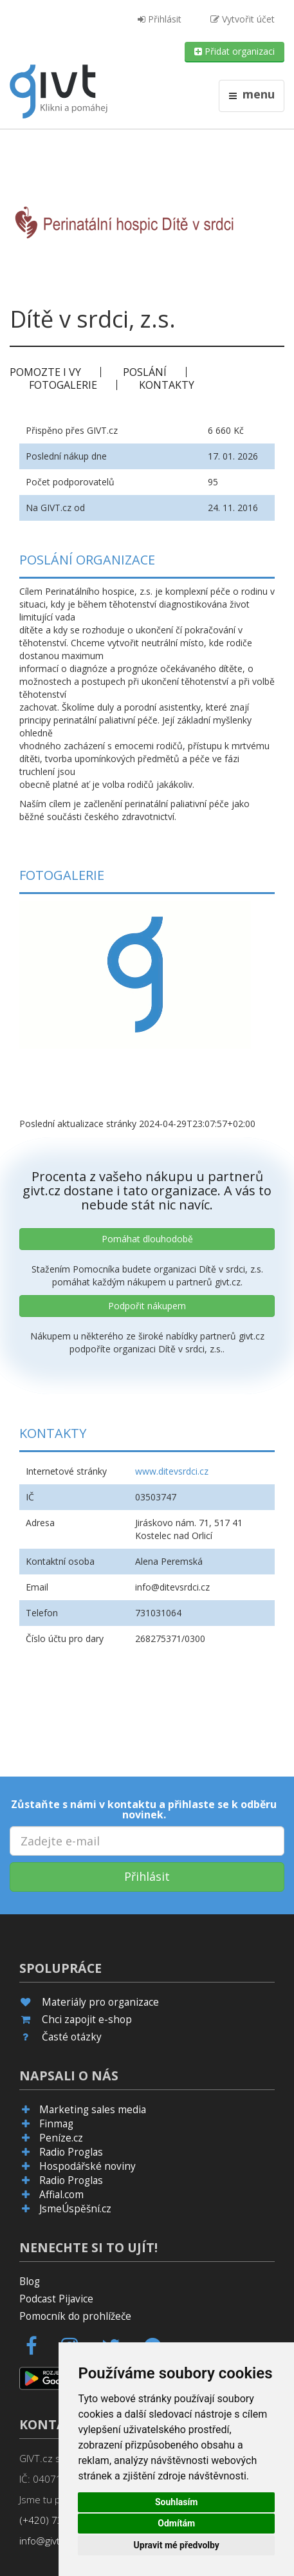 This screenshot has width=294, height=2576. I want to click on Souhlasím [button], so click(176, 2502).